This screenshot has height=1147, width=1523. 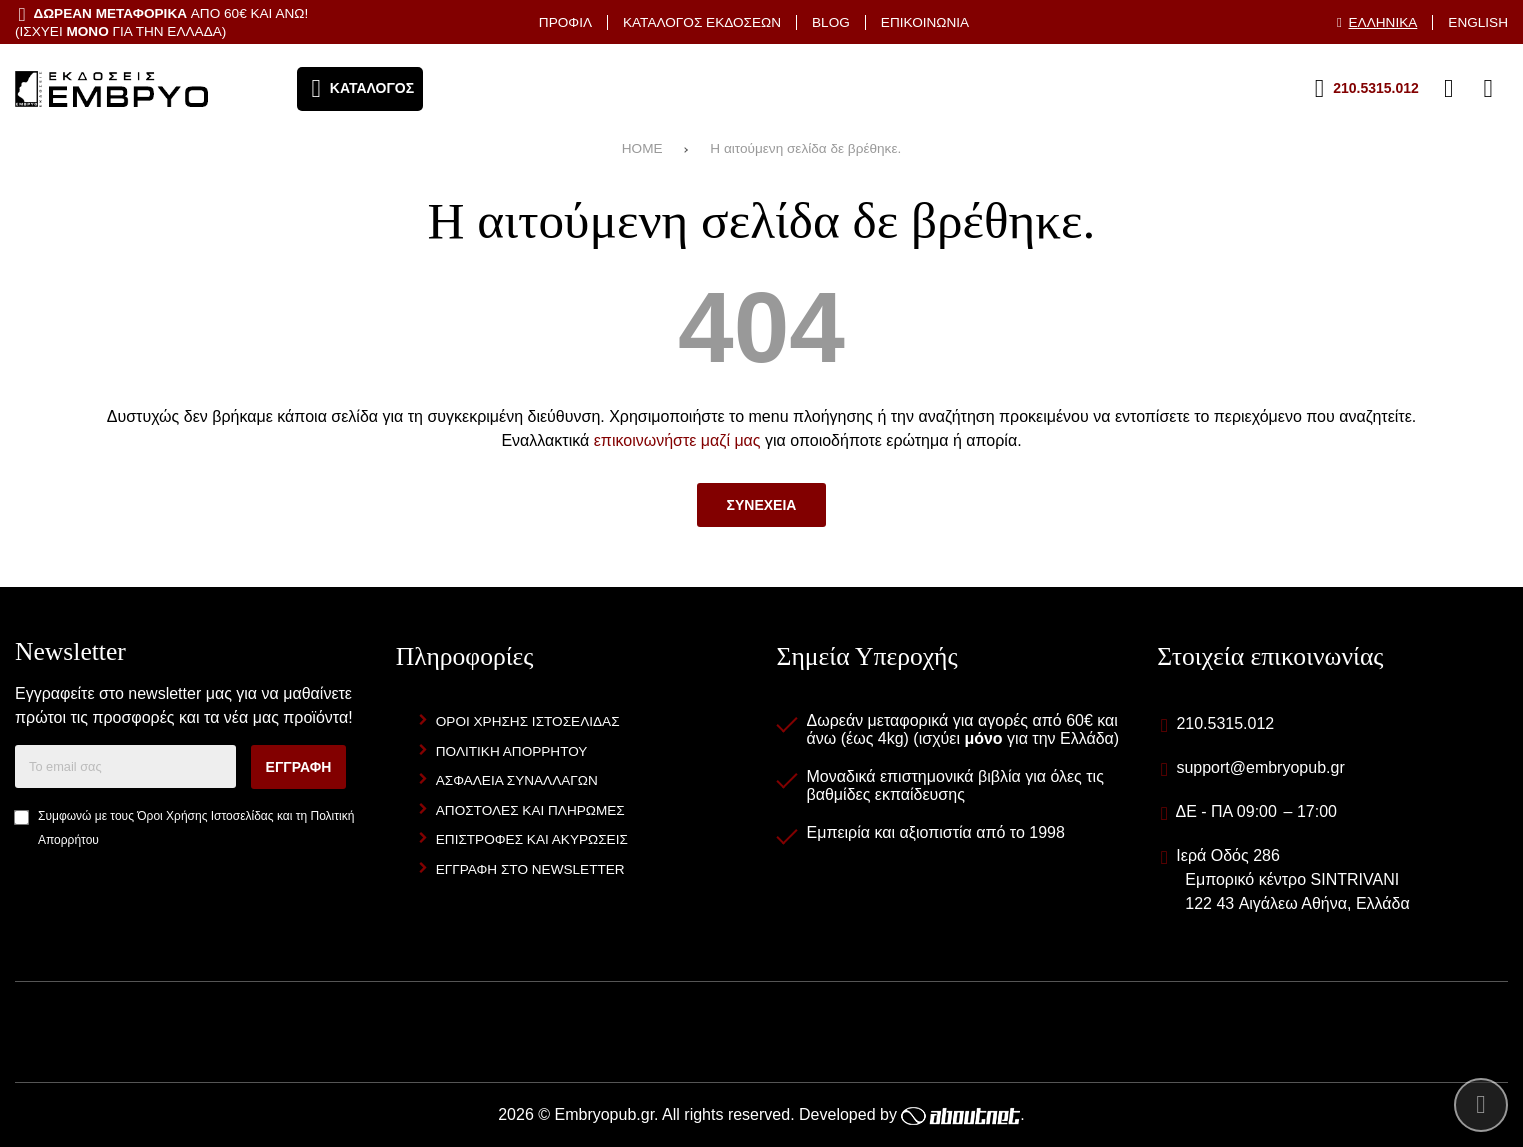 What do you see at coordinates (1449, 89) in the screenshot?
I see `[Είσοδος]` at bounding box center [1449, 89].